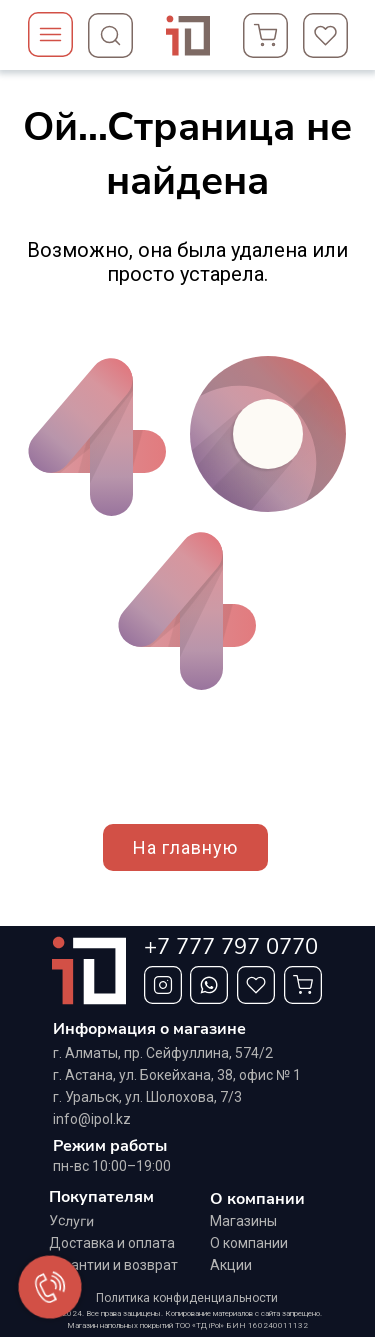 This screenshot has width=375, height=1337. What do you see at coordinates (243, 1221) in the screenshot?
I see `Магазины` at bounding box center [243, 1221].